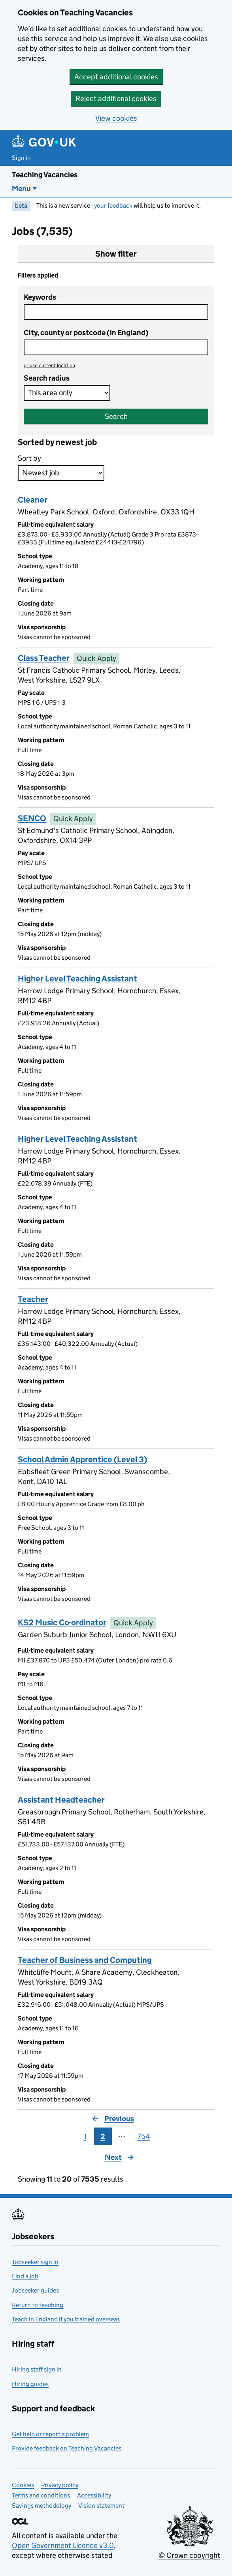 The width and height of the screenshot is (232, 2576). What do you see at coordinates (59, 2485) in the screenshot?
I see `Privacy policy` at bounding box center [59, 2485].